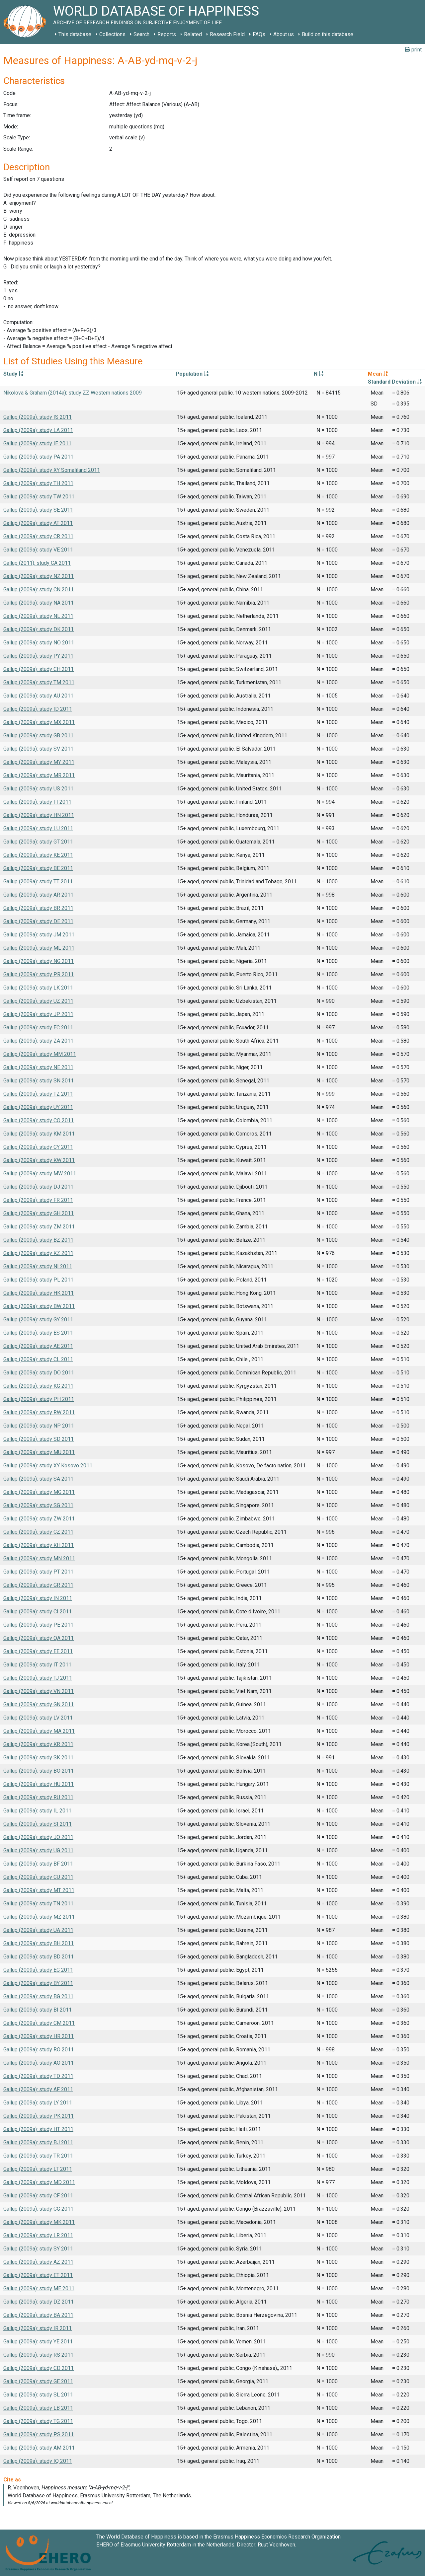 The image size is (425, 2576). Describe the element at coordinates (47, 1465) in the screenshot. I see `Gallup (2009a): study XY Kosovo 2011` at that location.